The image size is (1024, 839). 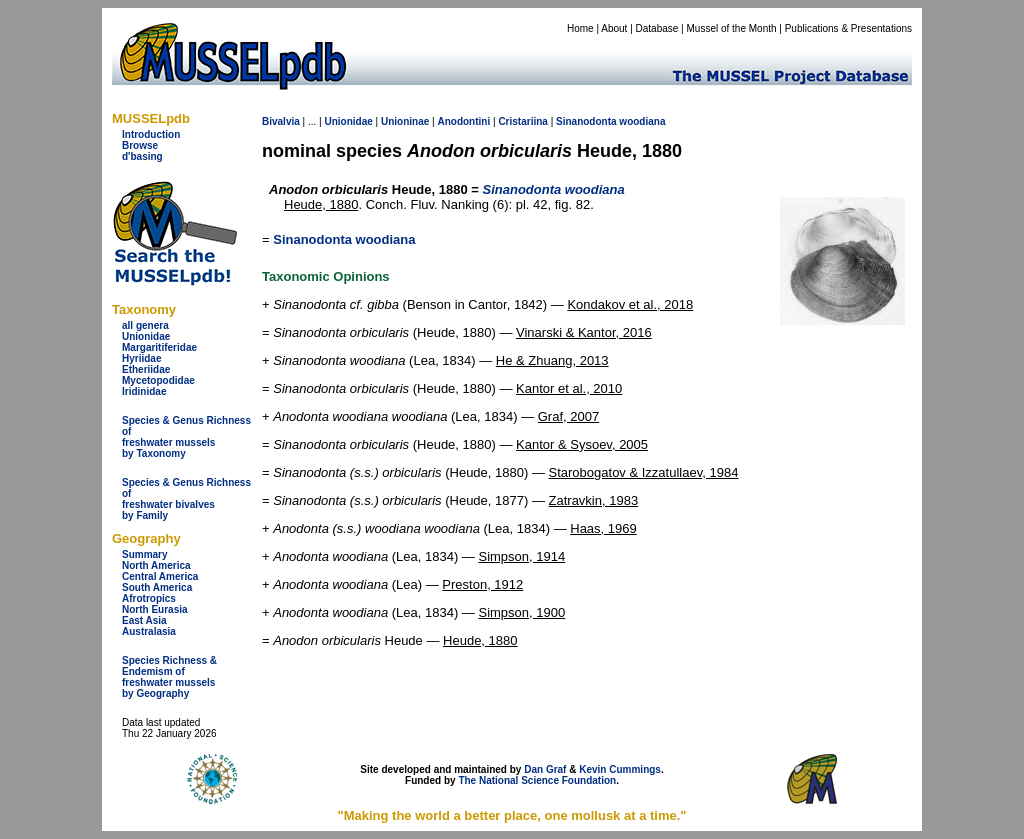 What do you see at coordinates (344, 239) in the screenshot?
I see `Sinanodonta woodiana` at bounding box center [344, 239].